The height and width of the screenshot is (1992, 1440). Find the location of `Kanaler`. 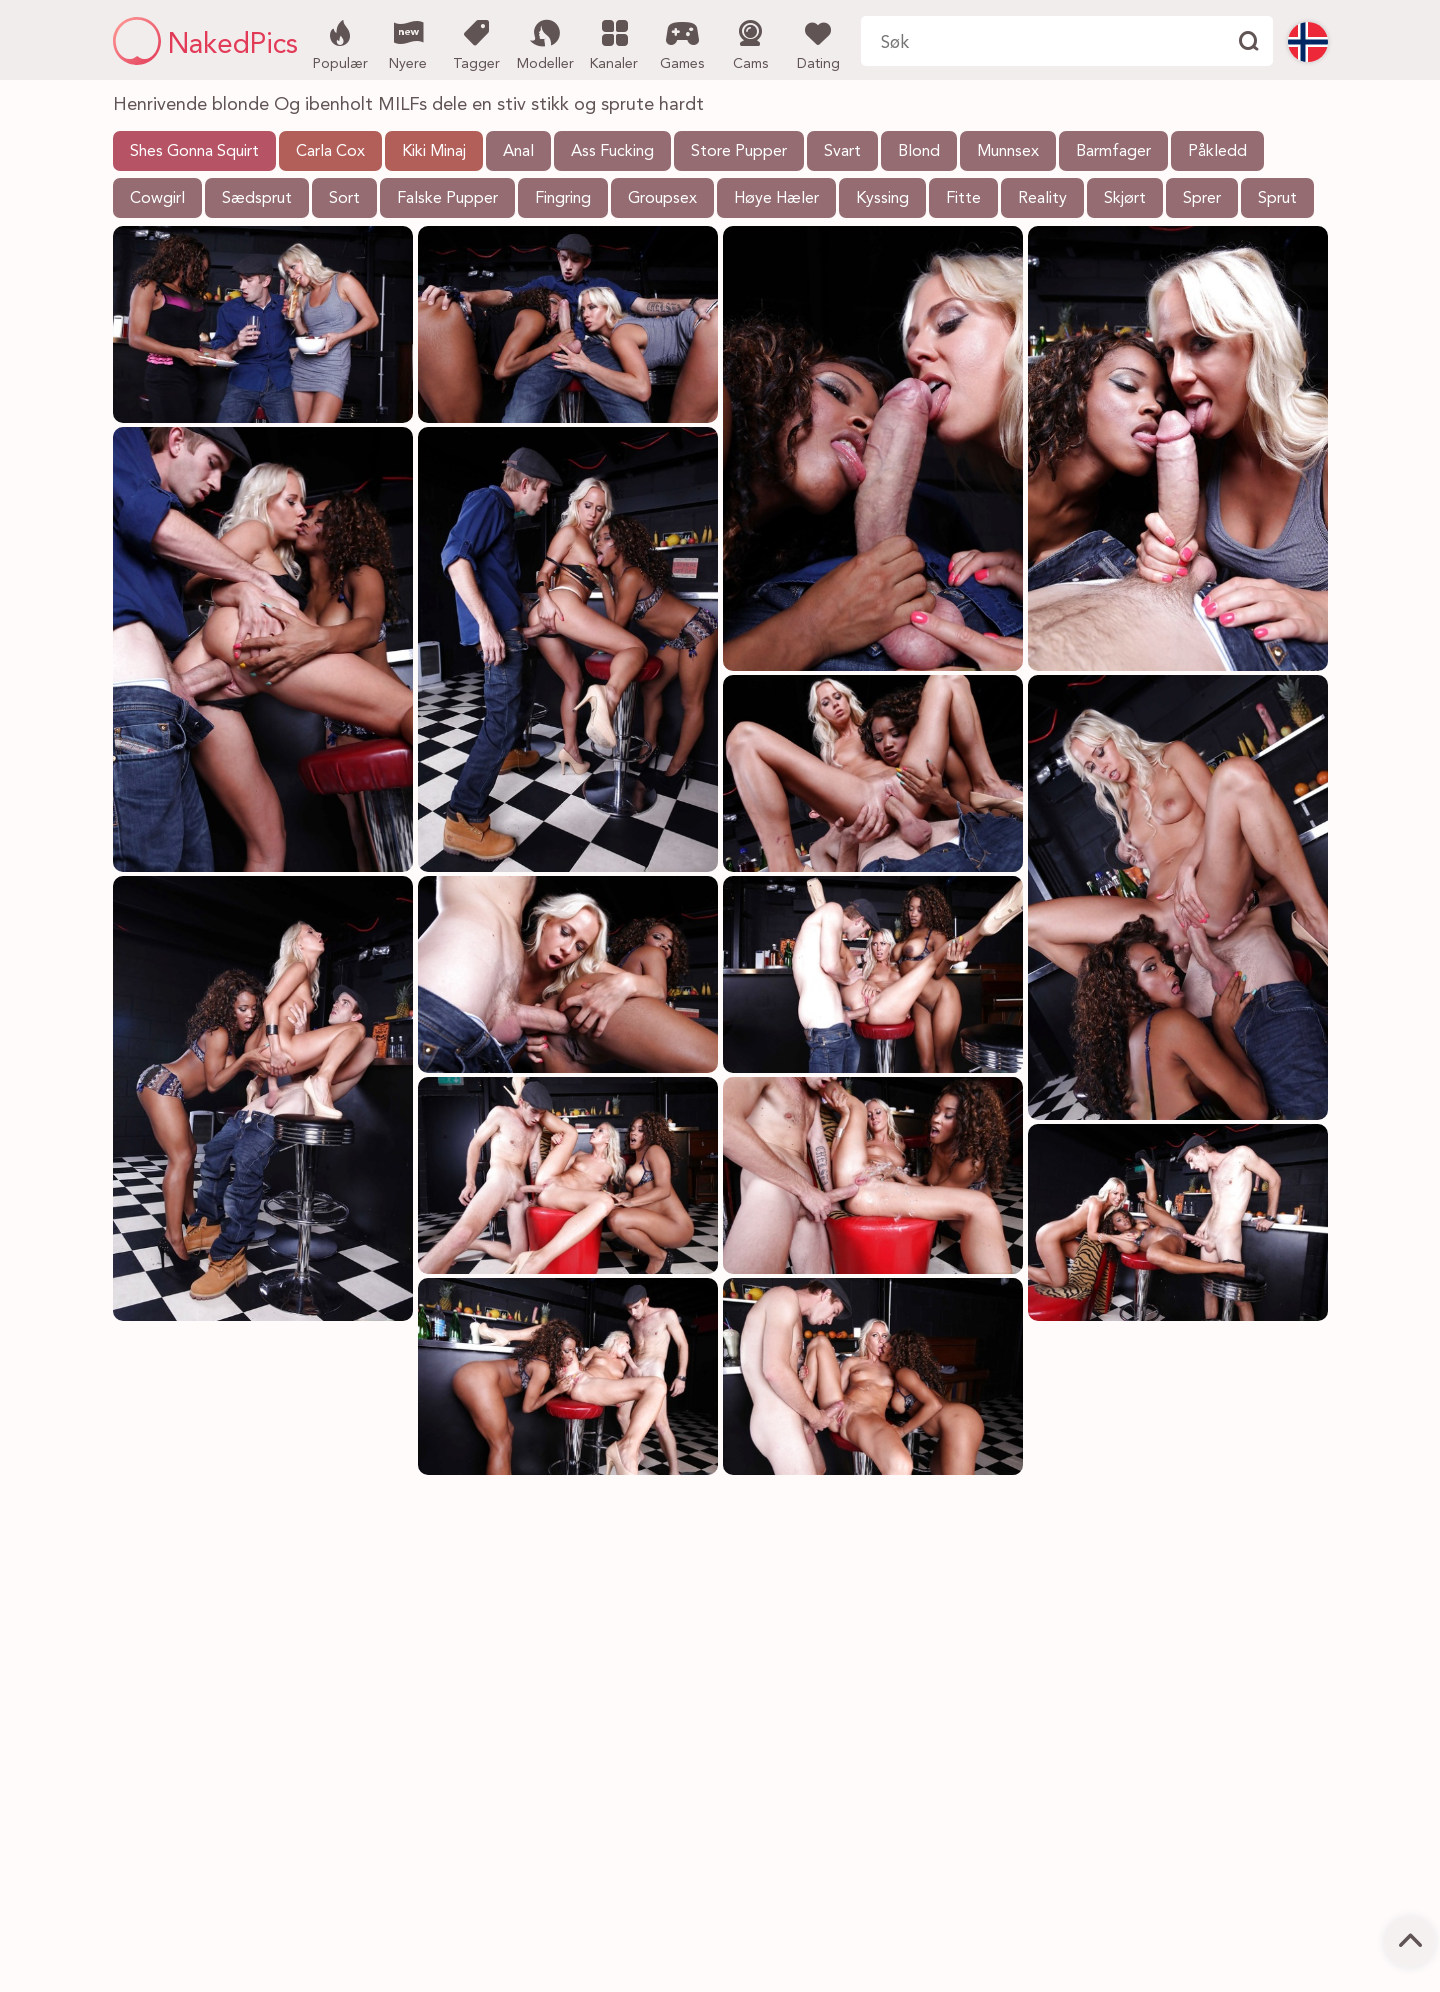

Kanaler is located at coordinates (614, 43).